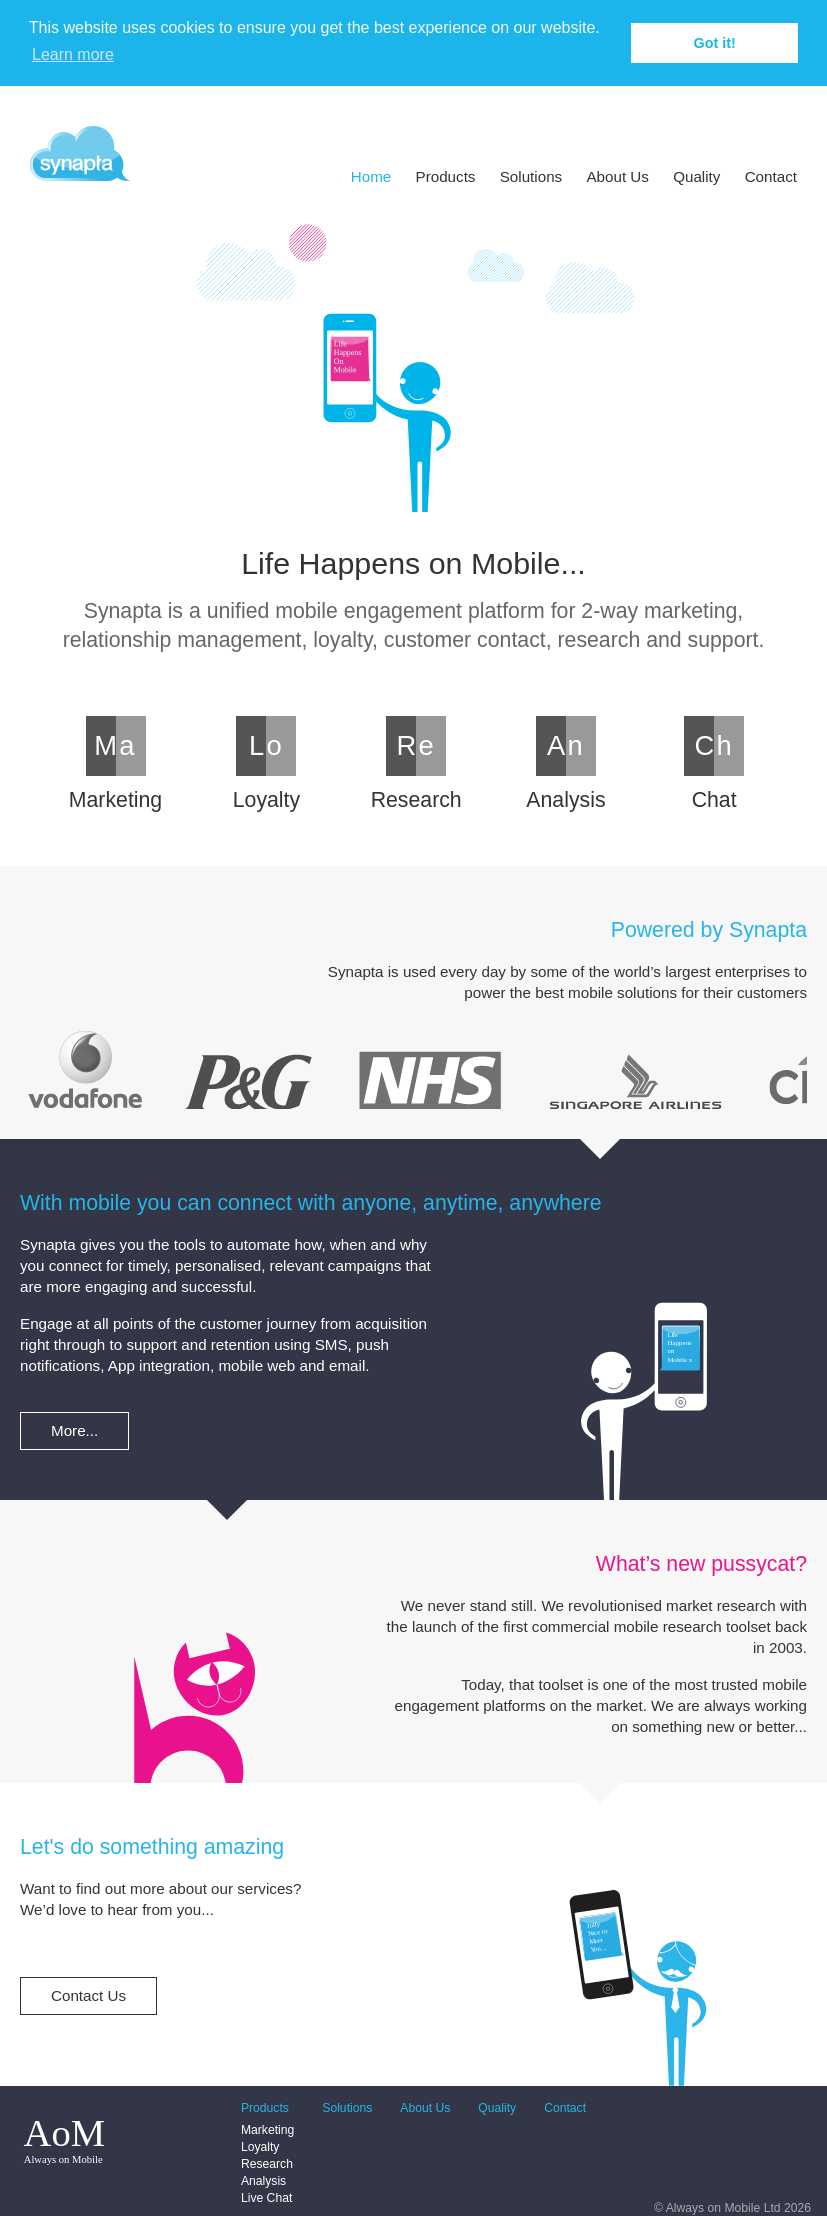 Image resolution: width=827 pixels, height=2216 pixels. I want to click on Contact Us, so click(88, 1995).